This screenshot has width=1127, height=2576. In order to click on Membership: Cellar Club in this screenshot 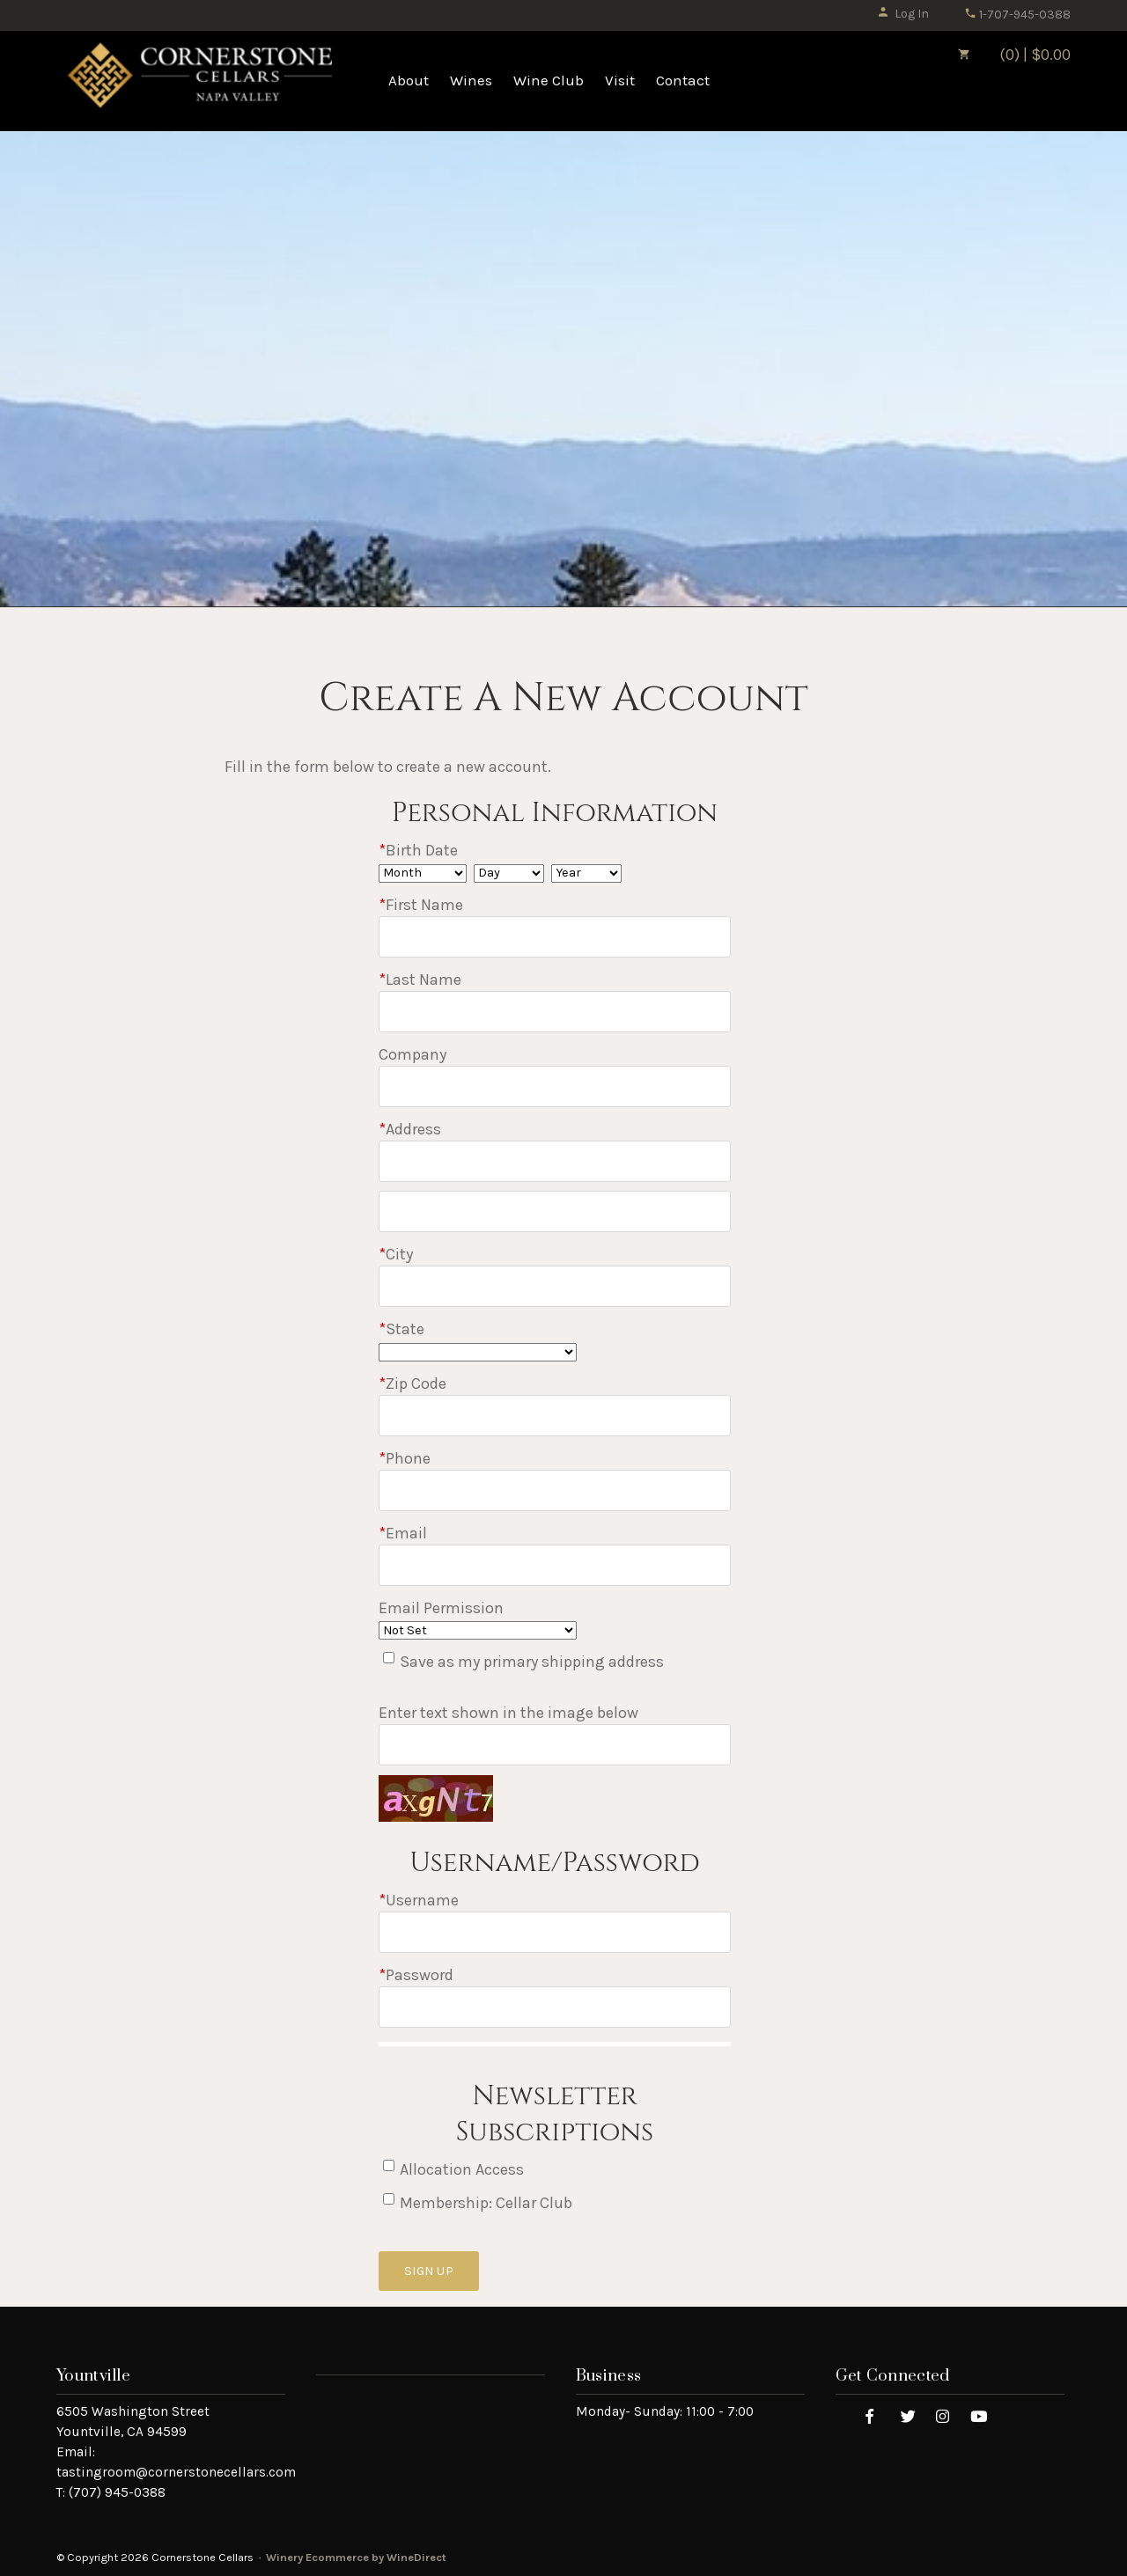, I will do `click(486, 2203)`.